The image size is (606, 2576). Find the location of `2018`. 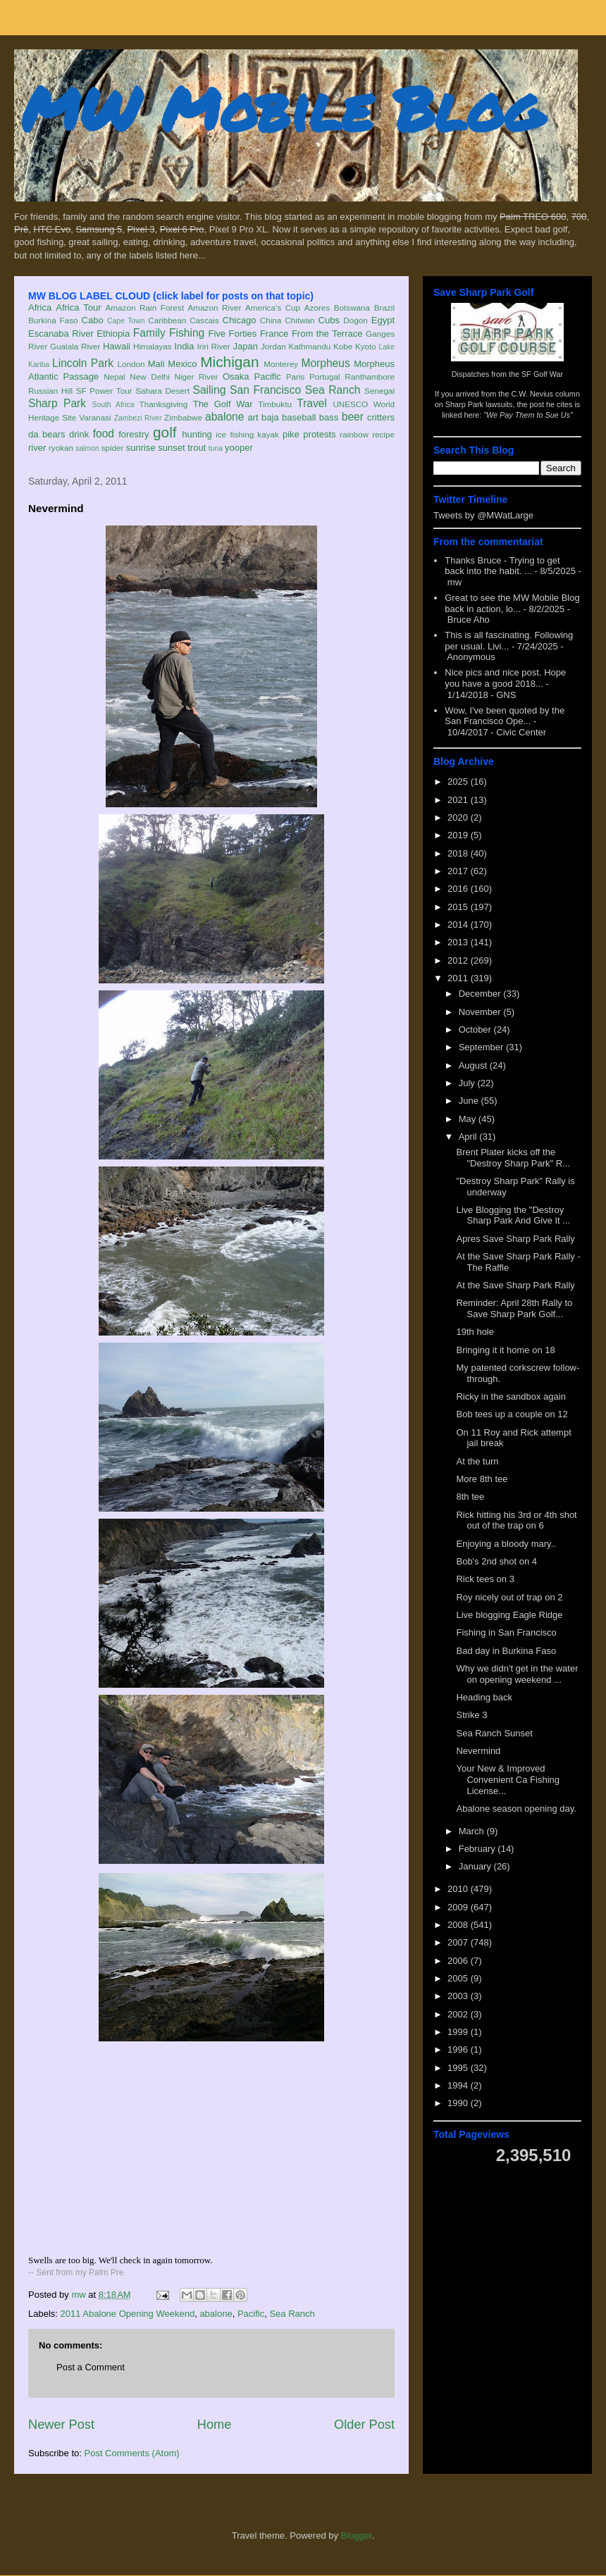

2018 is located at coordinates (459, 853).